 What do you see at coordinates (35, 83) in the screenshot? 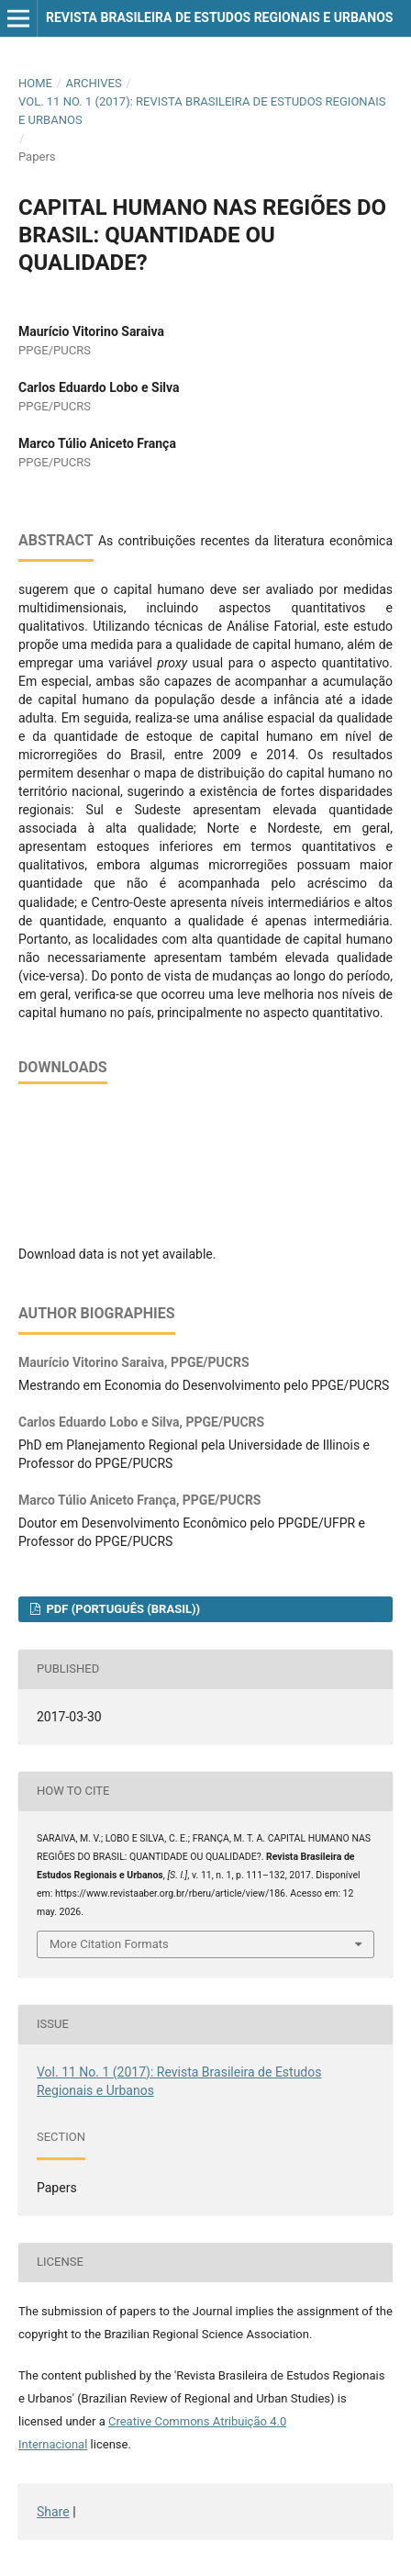
I see `Home` at bounding box center [35, 83].